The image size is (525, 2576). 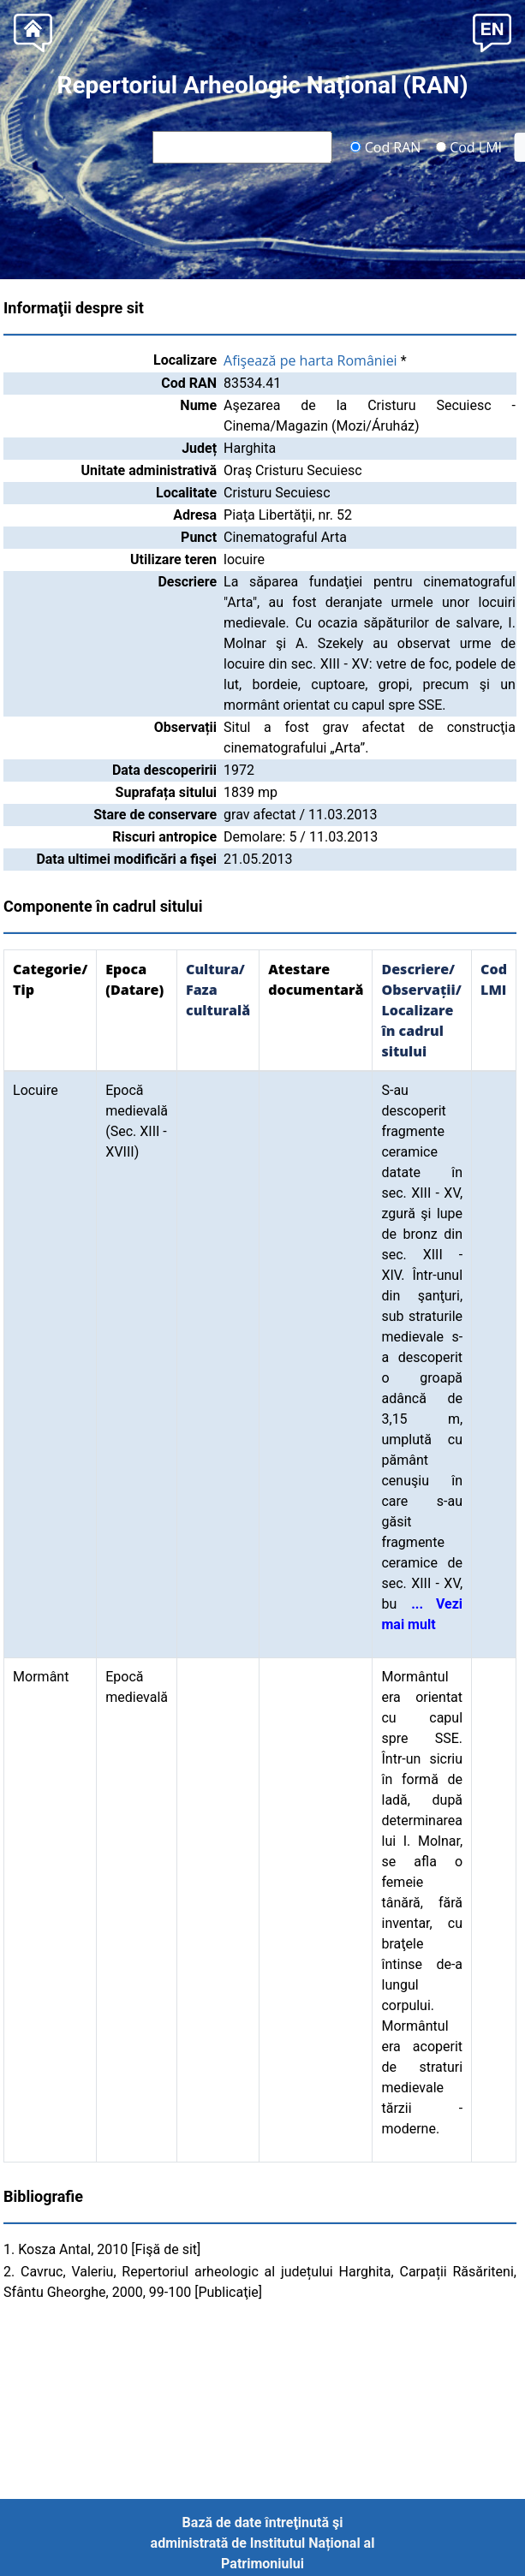 I want to click on Afişează pe harta României, so click(x=310, y=360).